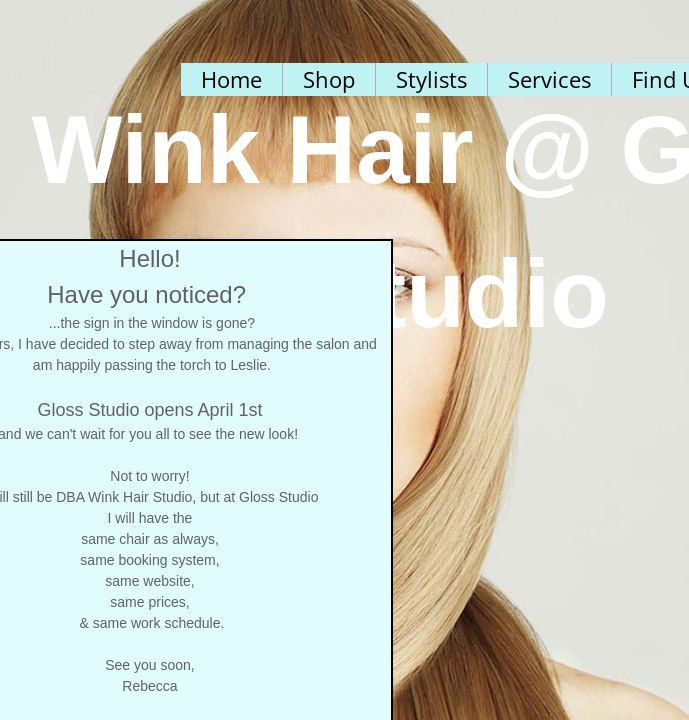 The image size is (689, 720). I want to click on Home, so click(231, 79).